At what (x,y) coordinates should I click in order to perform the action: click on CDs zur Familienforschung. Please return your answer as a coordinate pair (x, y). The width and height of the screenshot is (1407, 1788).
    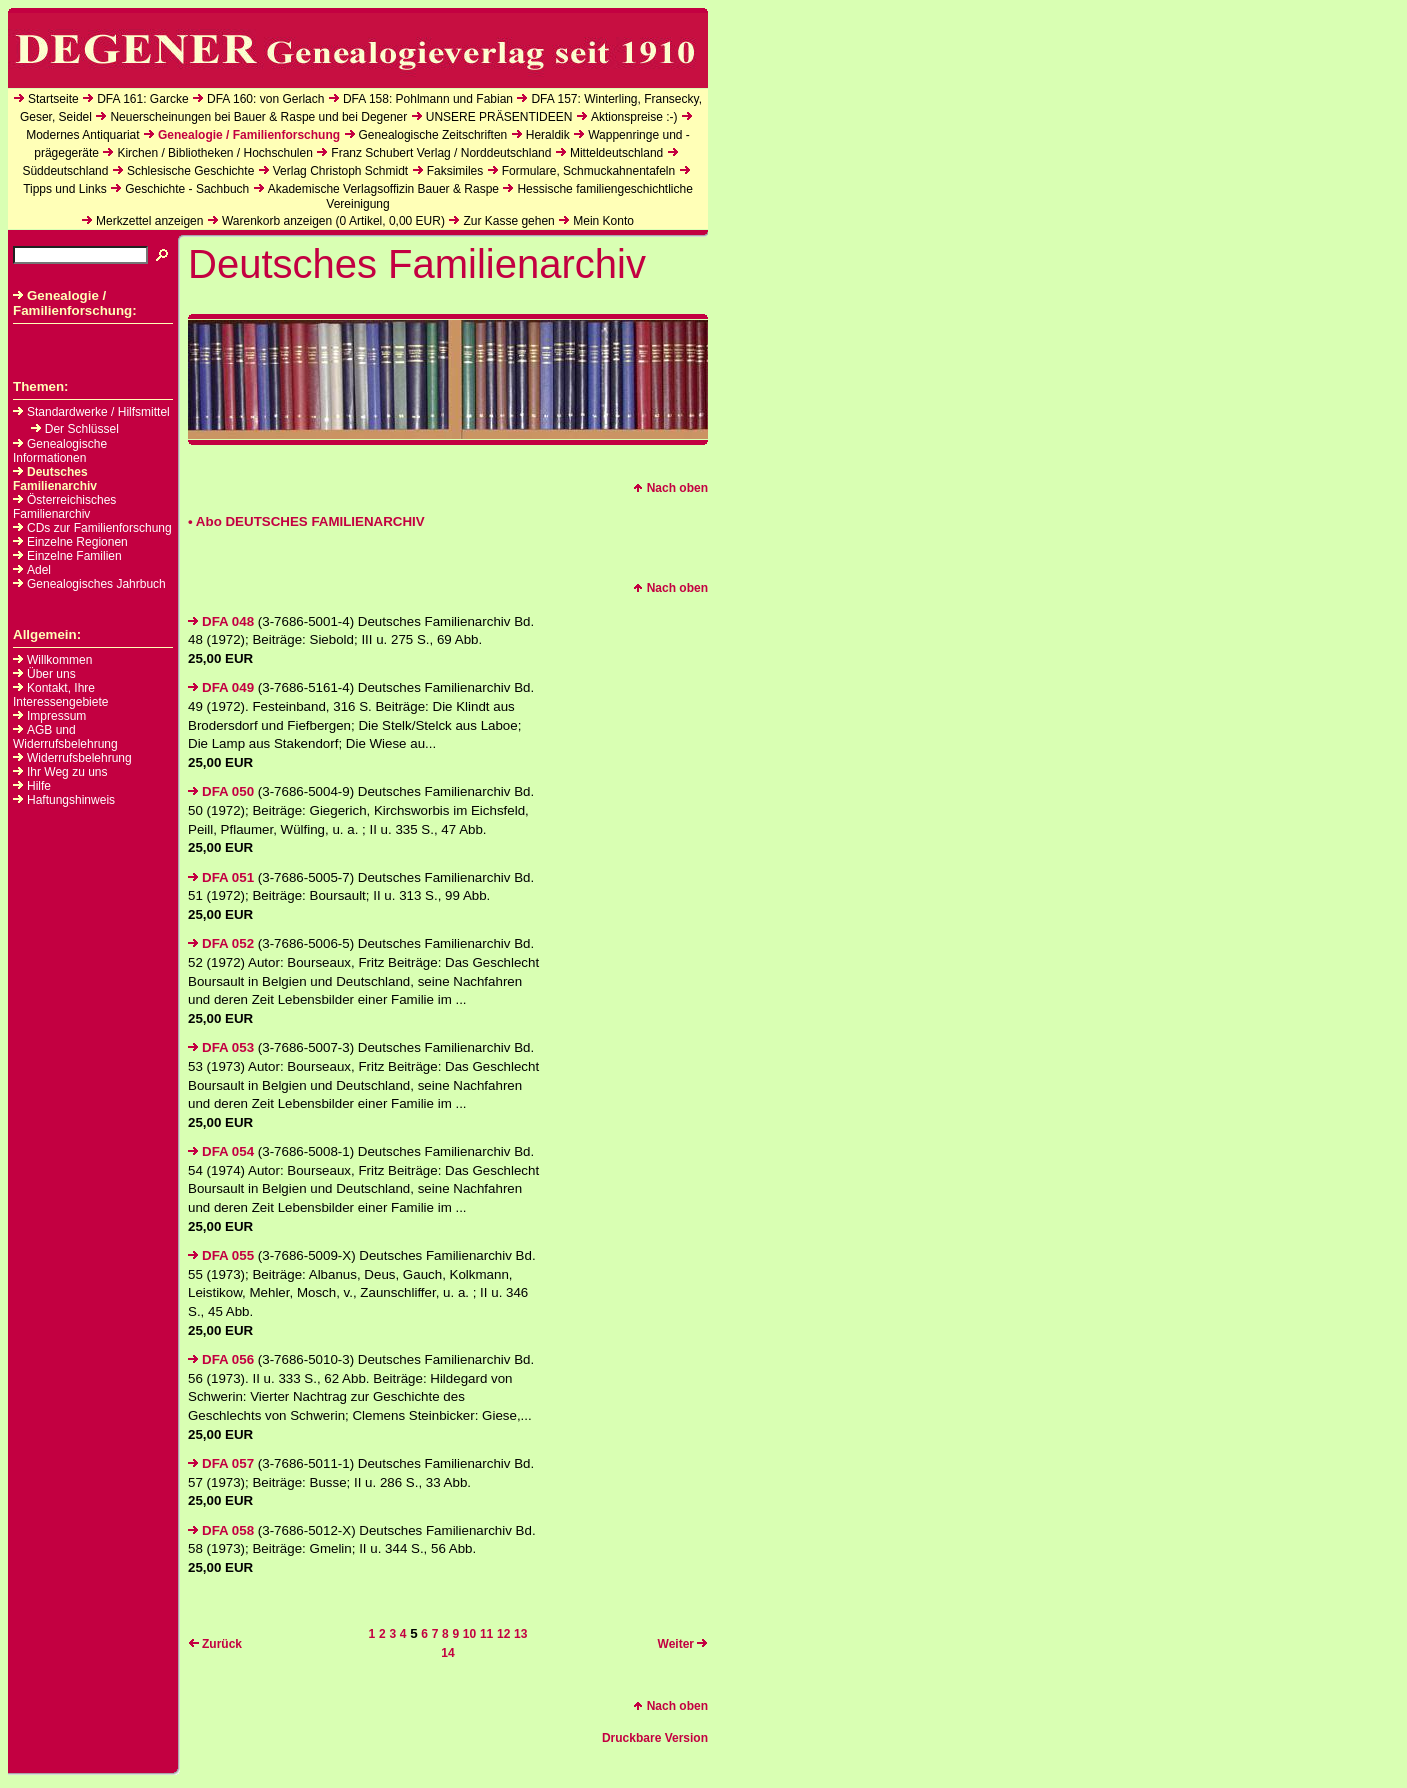
    Looking at the image, I should click on (92, 528).